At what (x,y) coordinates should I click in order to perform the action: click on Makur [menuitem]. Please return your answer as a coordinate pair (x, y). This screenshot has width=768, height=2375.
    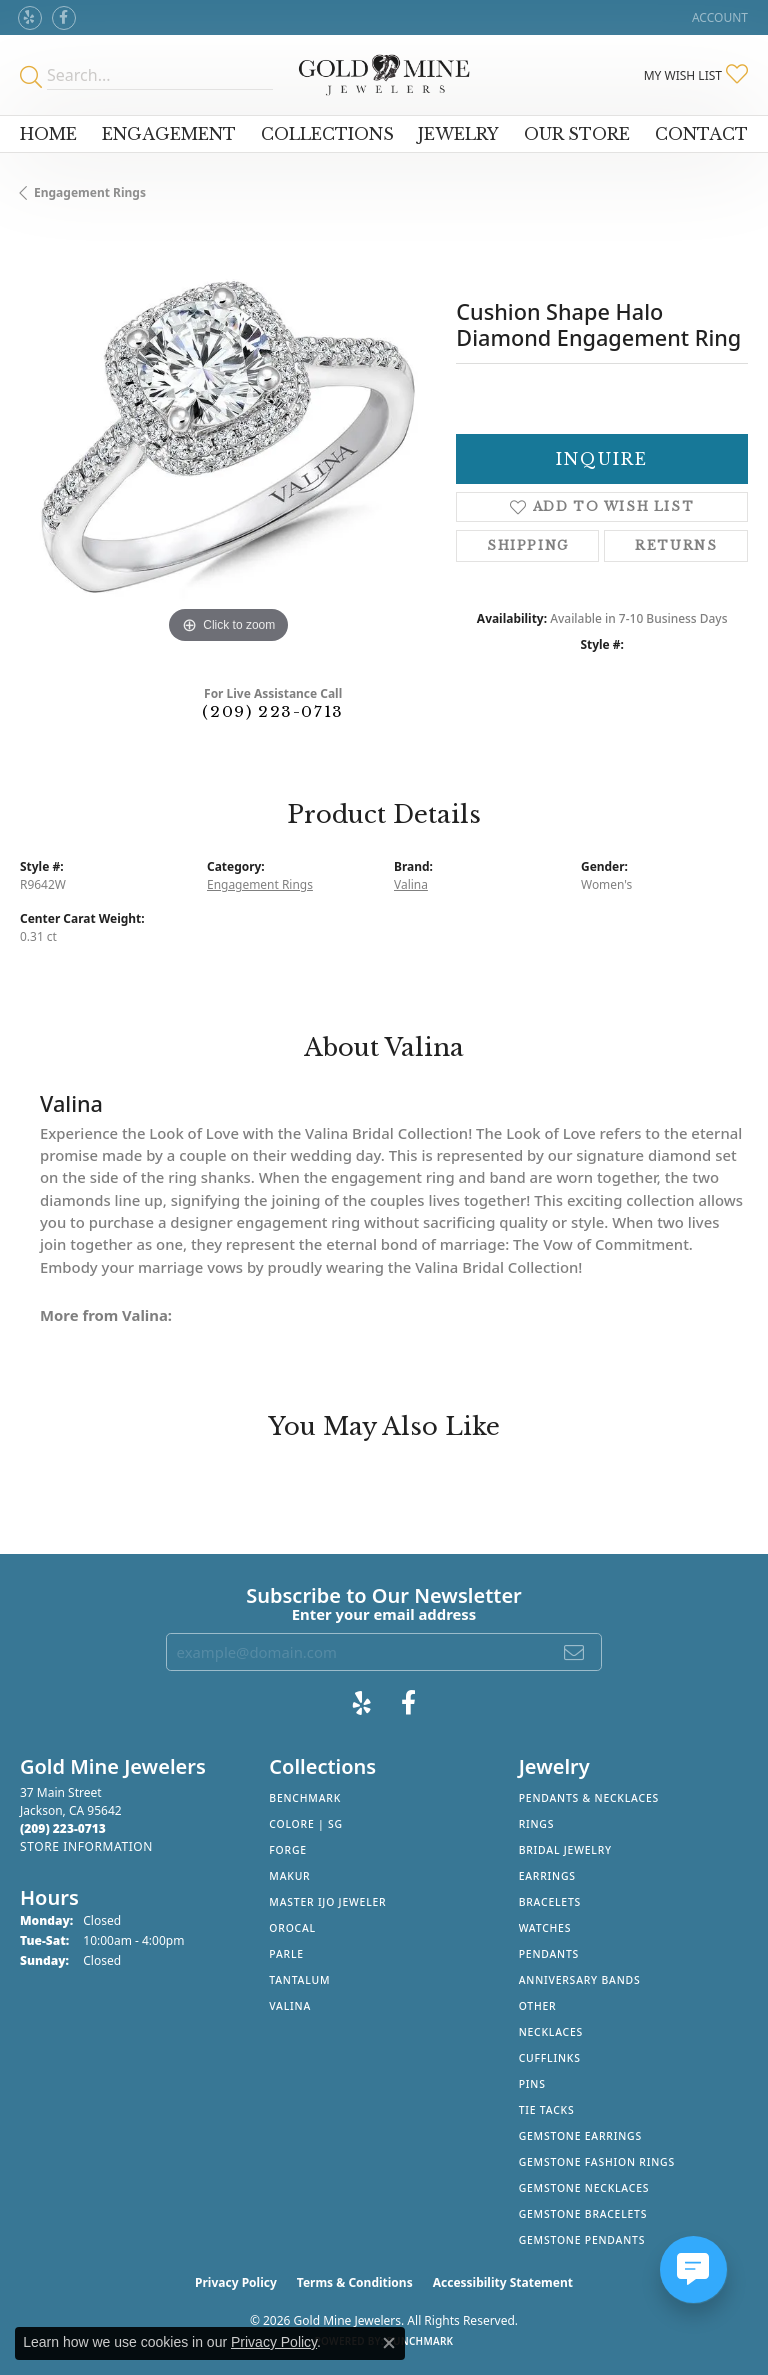
    Looking at the image, I should click on (289, 1876).